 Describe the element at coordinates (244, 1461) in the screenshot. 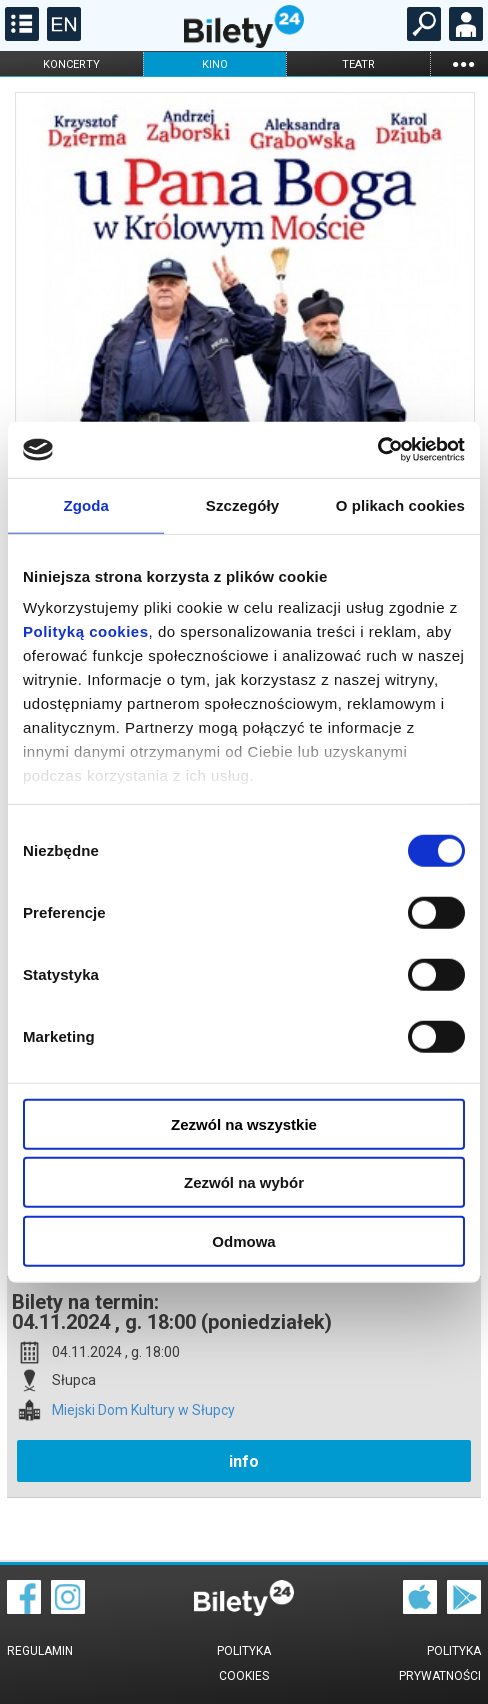

I see `info` at that location.